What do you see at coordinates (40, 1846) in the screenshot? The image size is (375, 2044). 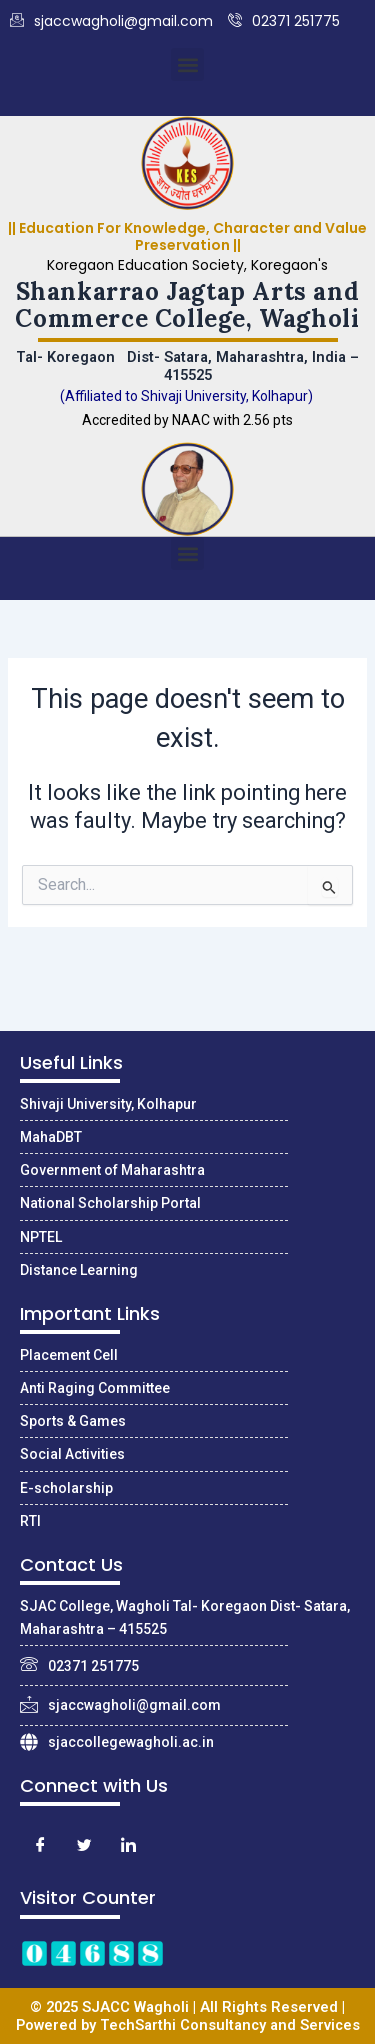 I see `[Facebook]` at bounding box center [40, 1846].